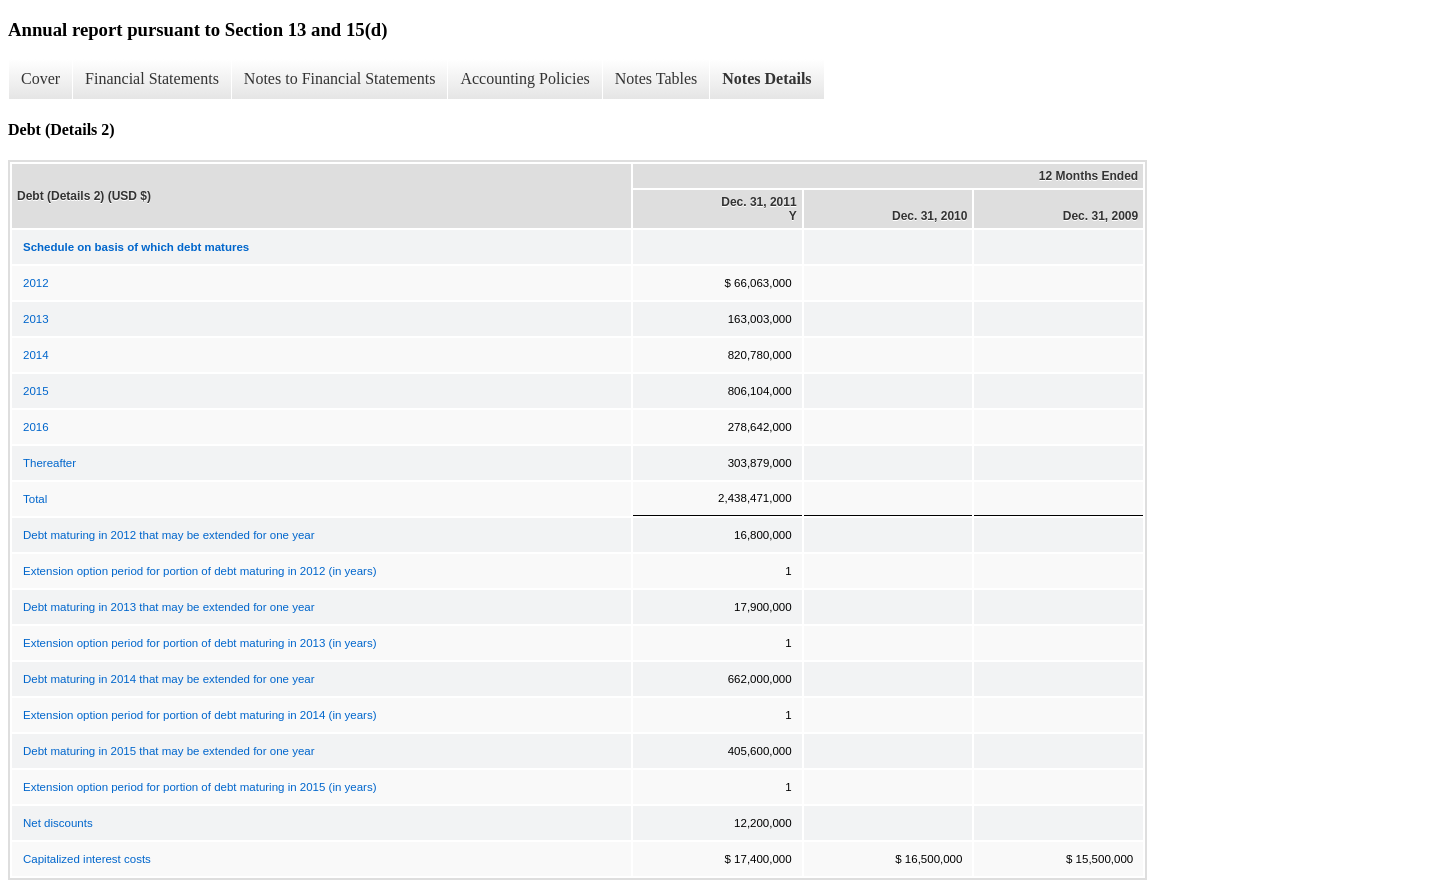 The image size is (1440, 880). Describe the element at coordinates (87, 859) in the screenshot. I see `Capitalized interest costs` at that location.